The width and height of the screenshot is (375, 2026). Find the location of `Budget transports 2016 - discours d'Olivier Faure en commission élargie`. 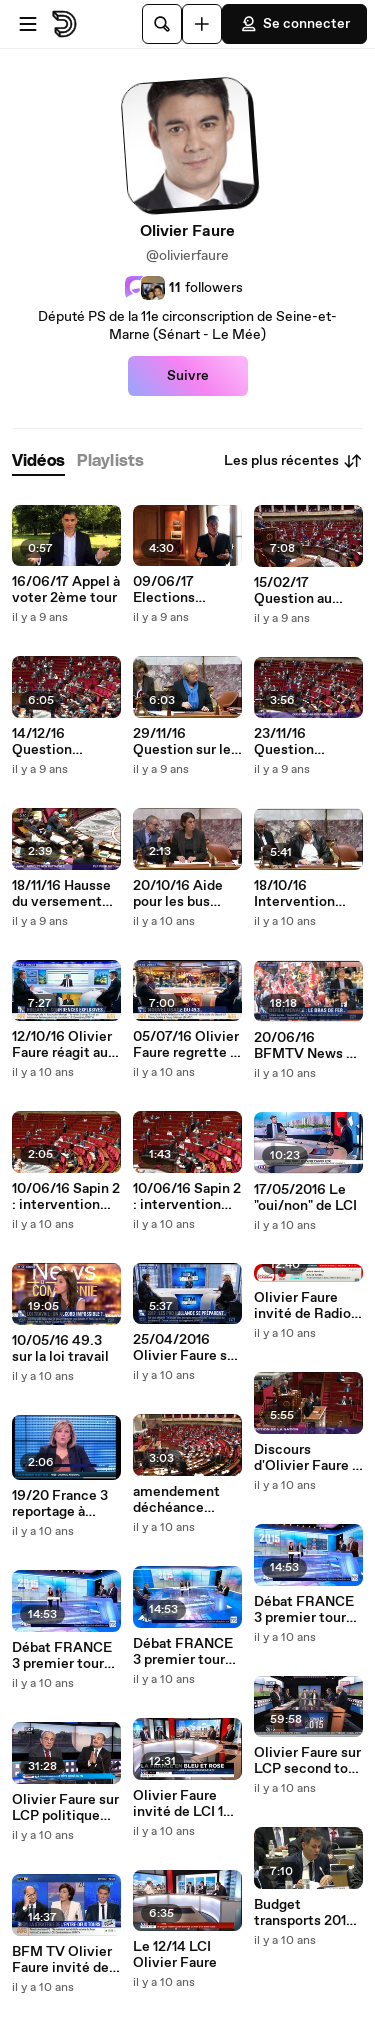

Budget transports 2016 - discours d'Olivier Faure en commission élargie is located at coordinates (304, 1913).